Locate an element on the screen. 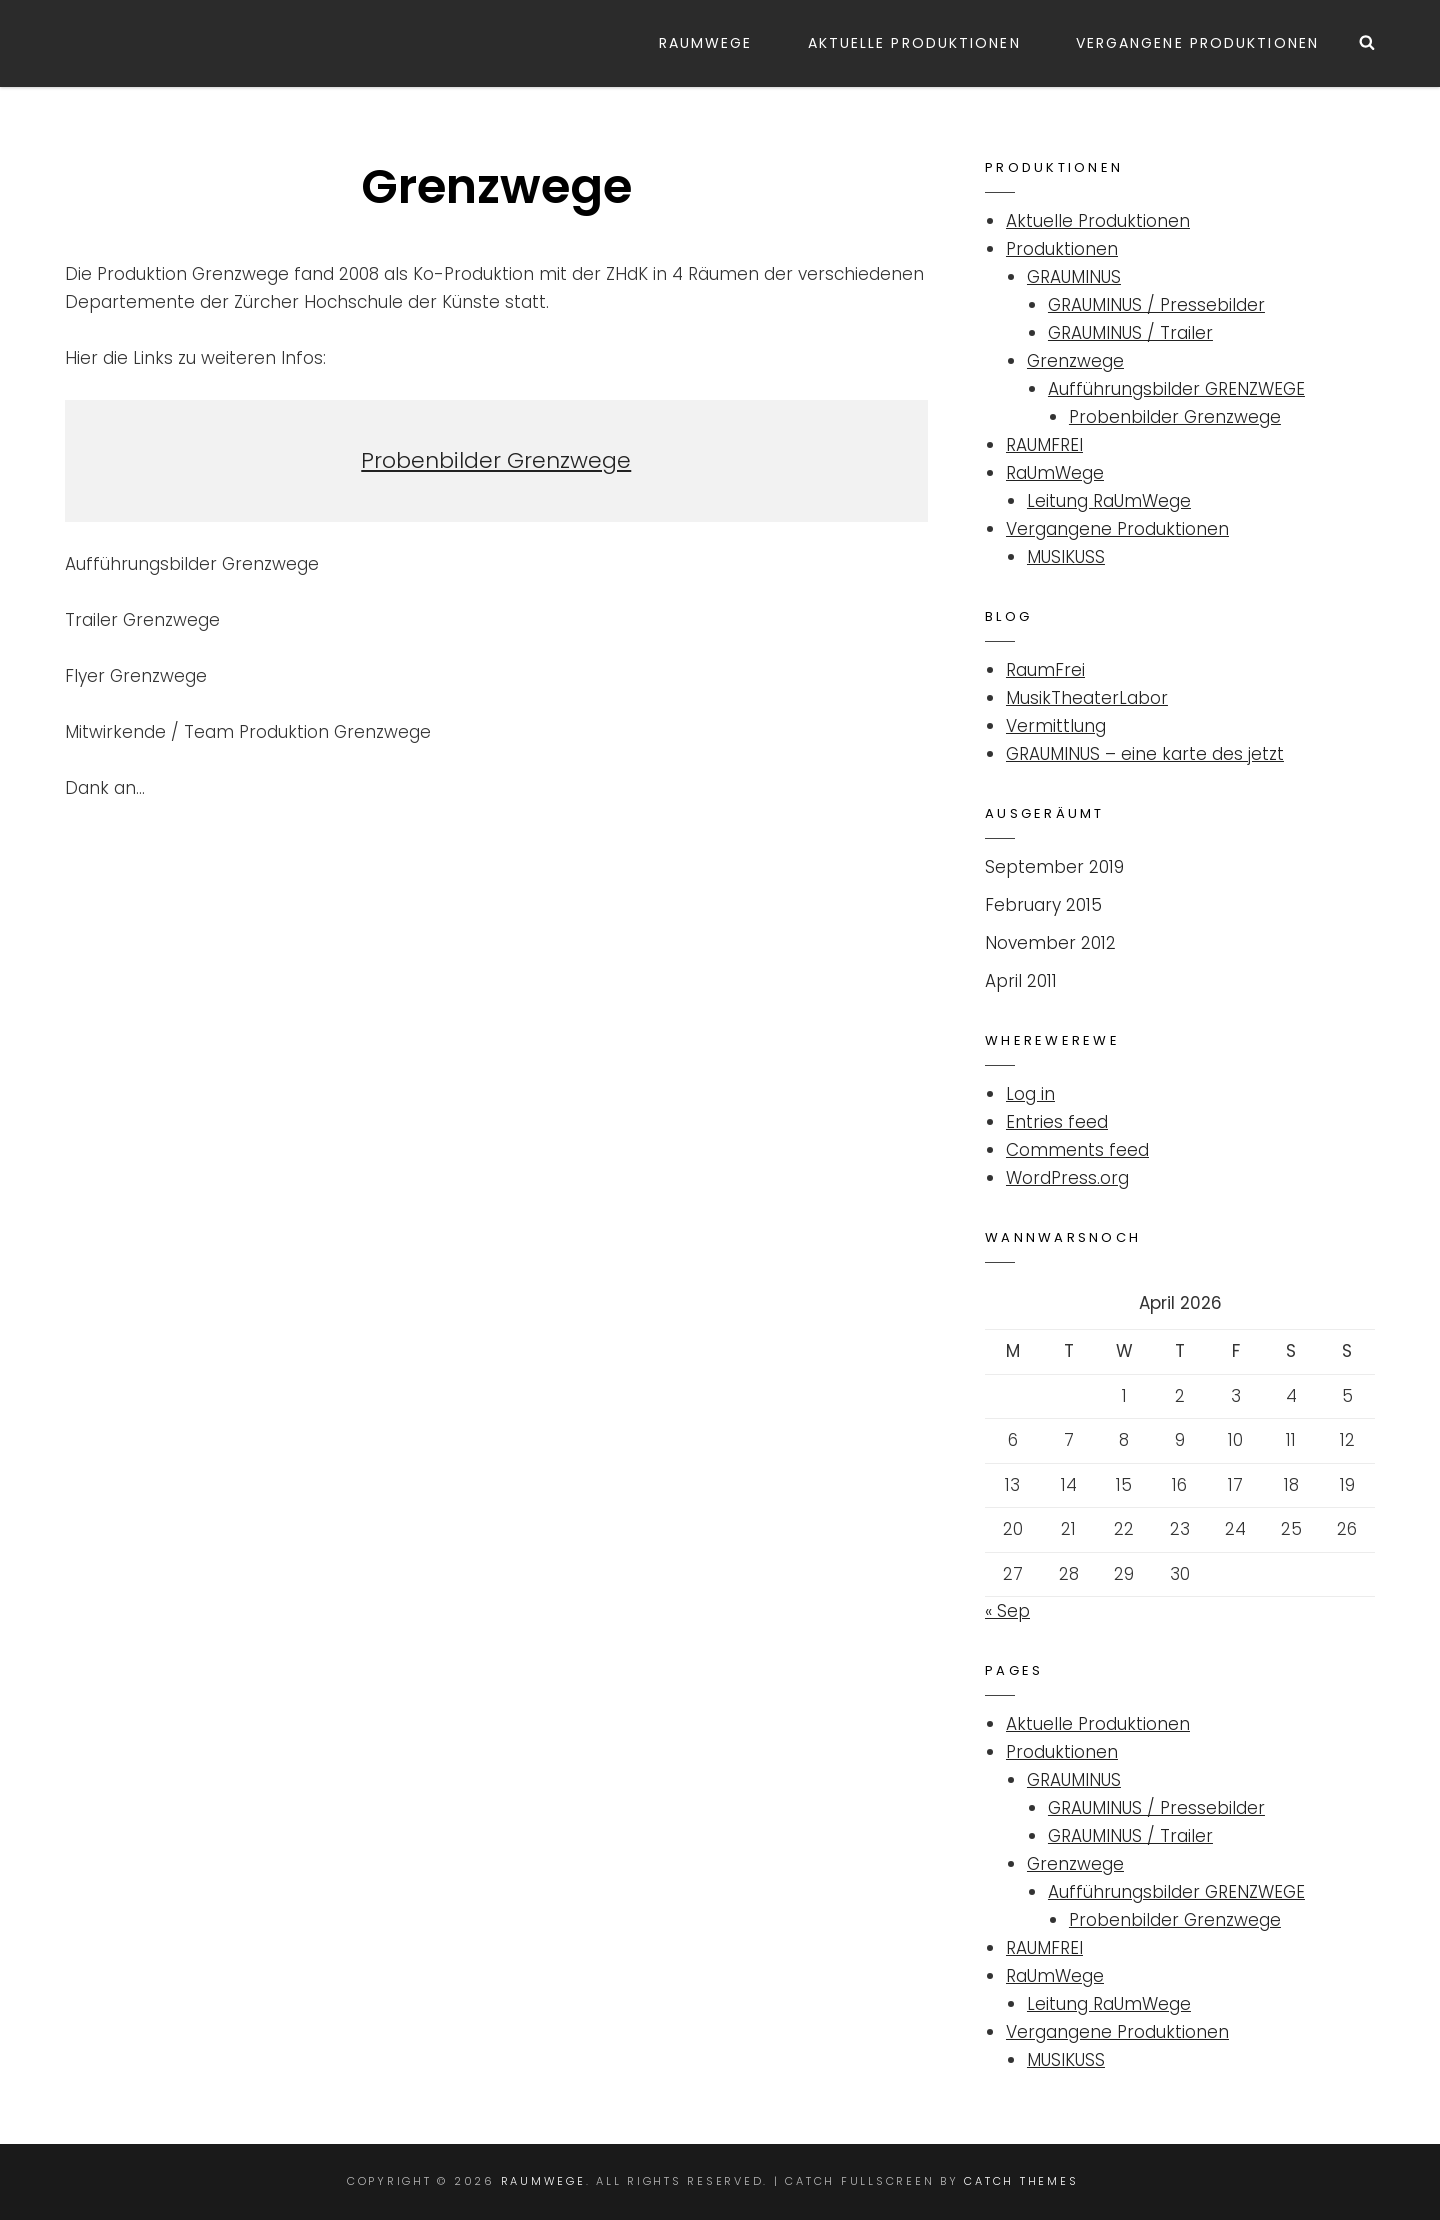 The height and width of the screenshot is (2220, 1440). April 2011 is located at coordinates (1021, 981).